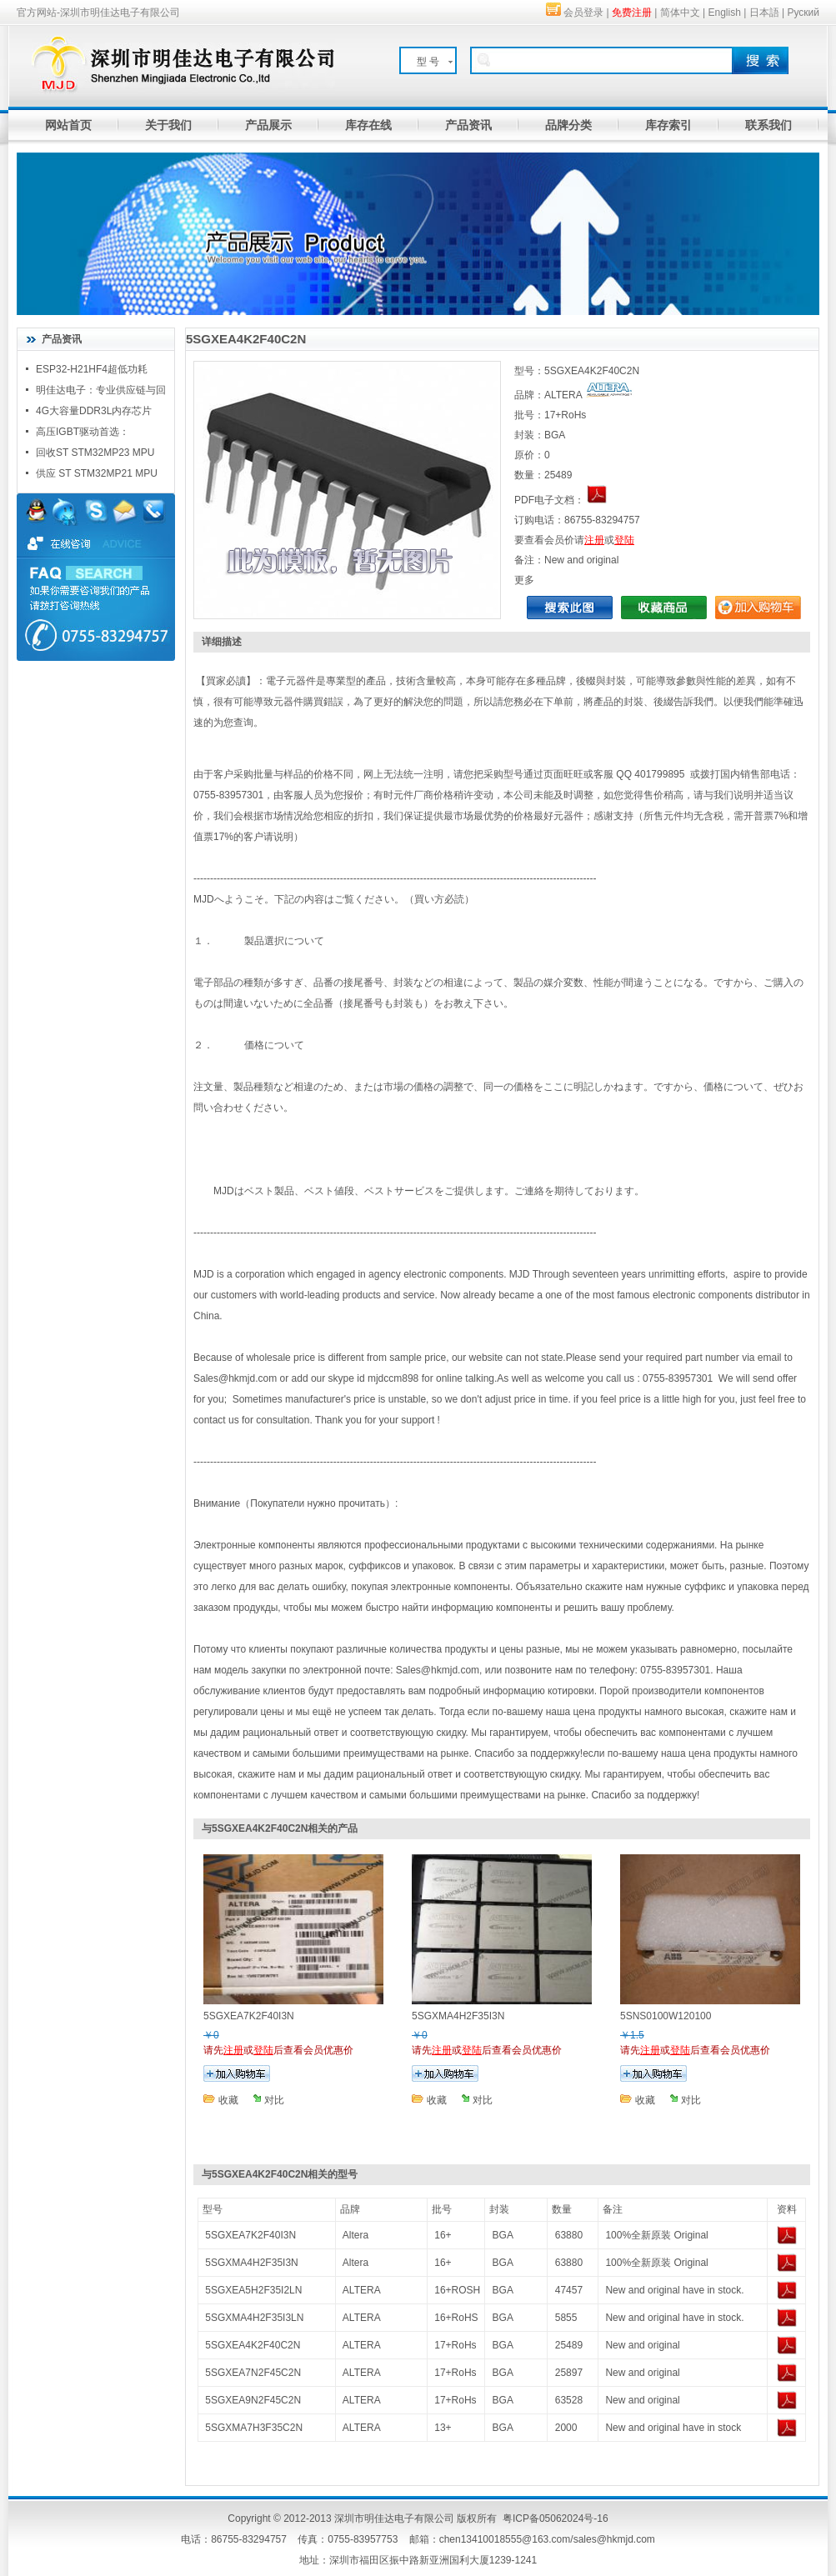  I want to click on Altera, so click(355, 2235).